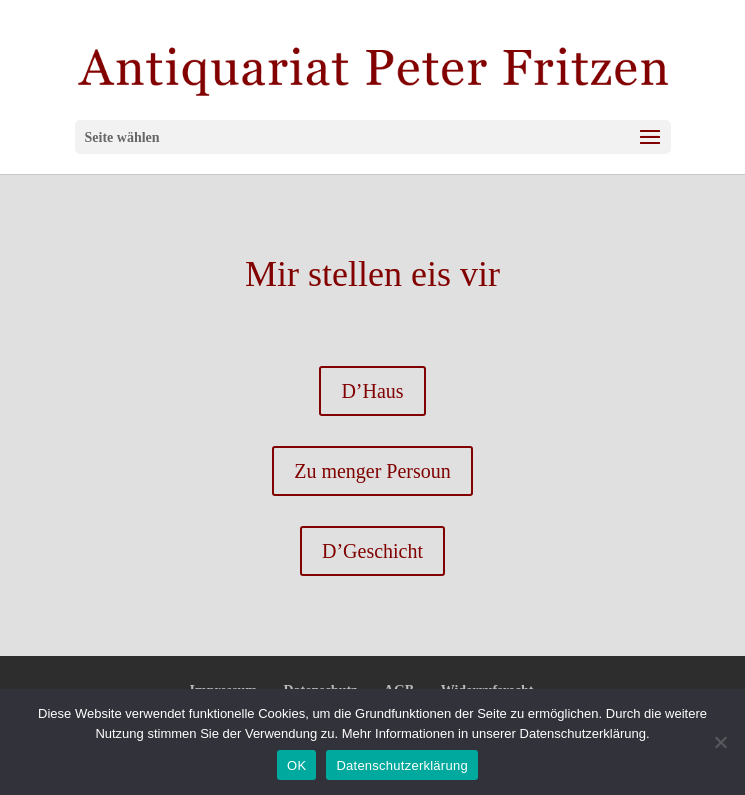 The width and height of the screenshot is (745, 795). I want to click on D’Haus, so click(372, 391).